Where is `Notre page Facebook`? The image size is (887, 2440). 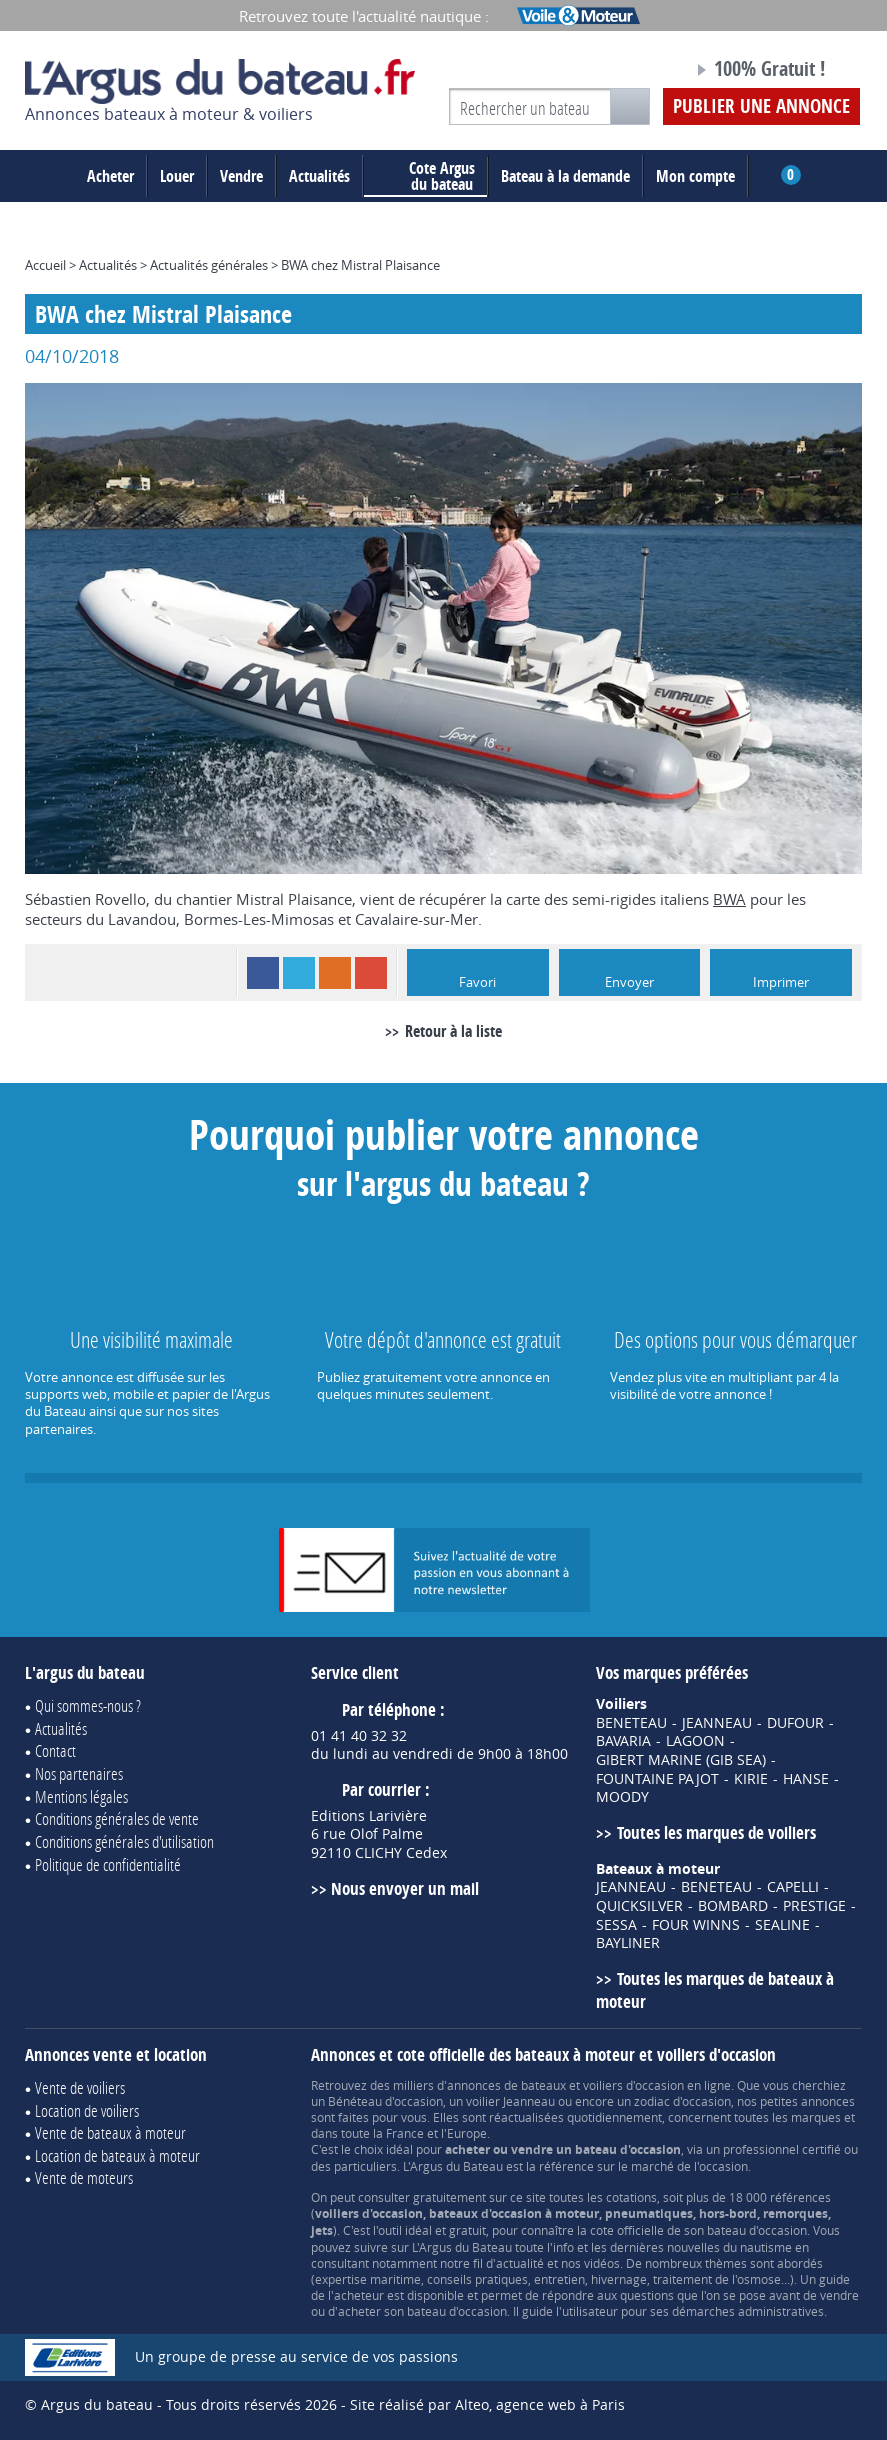
Notre page Facebook is located at coordinates (640, 72).